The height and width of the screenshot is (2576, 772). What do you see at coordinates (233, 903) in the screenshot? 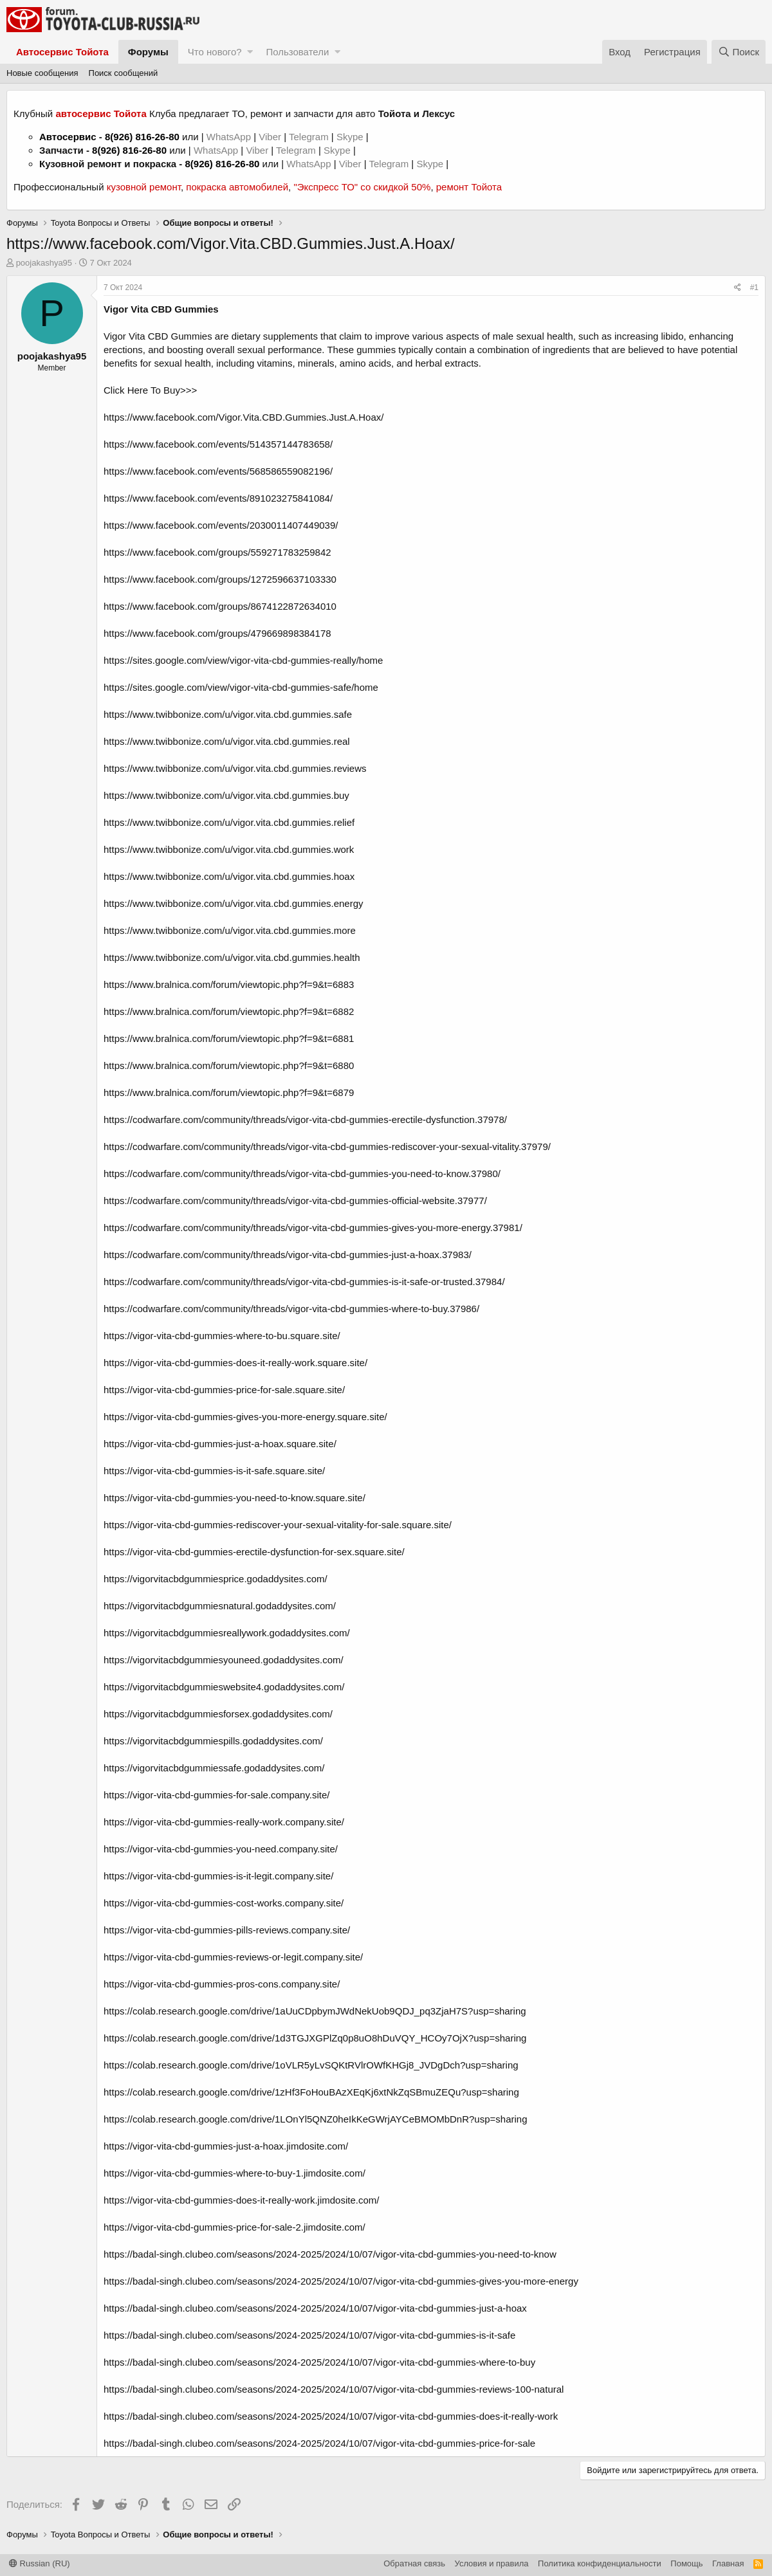
I see `https://www.twibbonize.com/u/vigor.vita.cbd.gummies.energy` at bounding box center [233, 903].